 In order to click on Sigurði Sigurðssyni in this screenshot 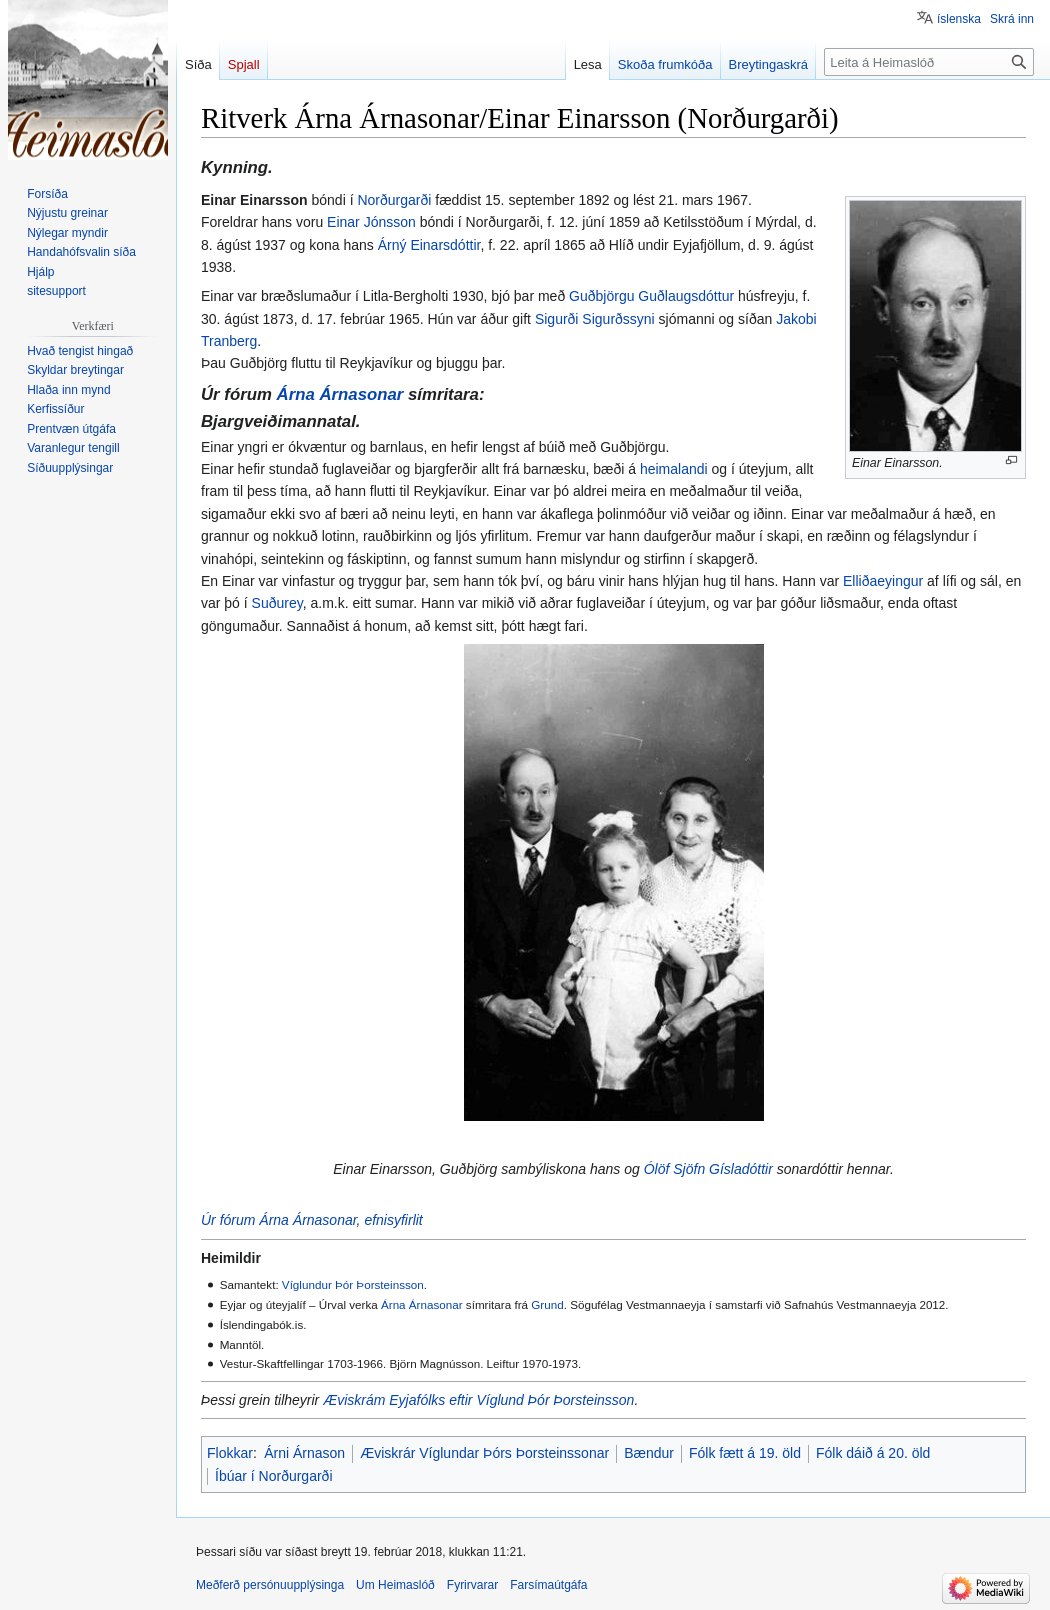, I will do `click(595, 319)`.